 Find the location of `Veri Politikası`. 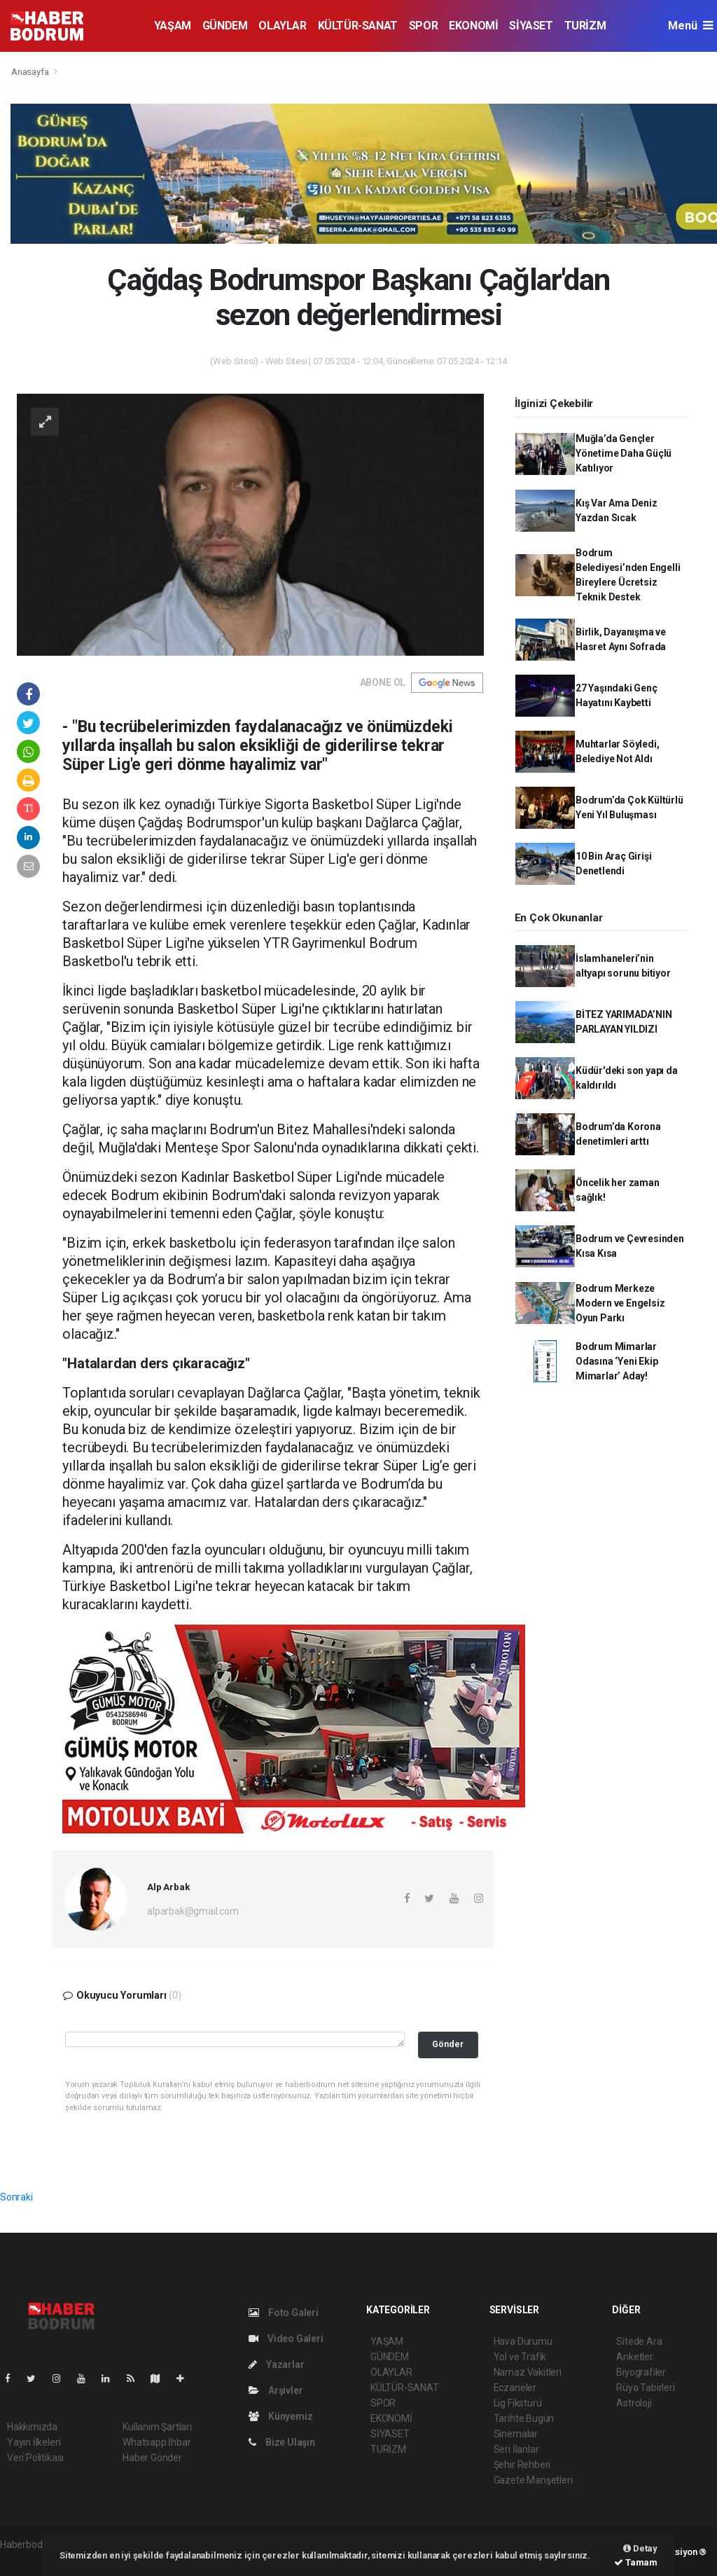

Veri Politikası is located at coordinates (35, 2457).